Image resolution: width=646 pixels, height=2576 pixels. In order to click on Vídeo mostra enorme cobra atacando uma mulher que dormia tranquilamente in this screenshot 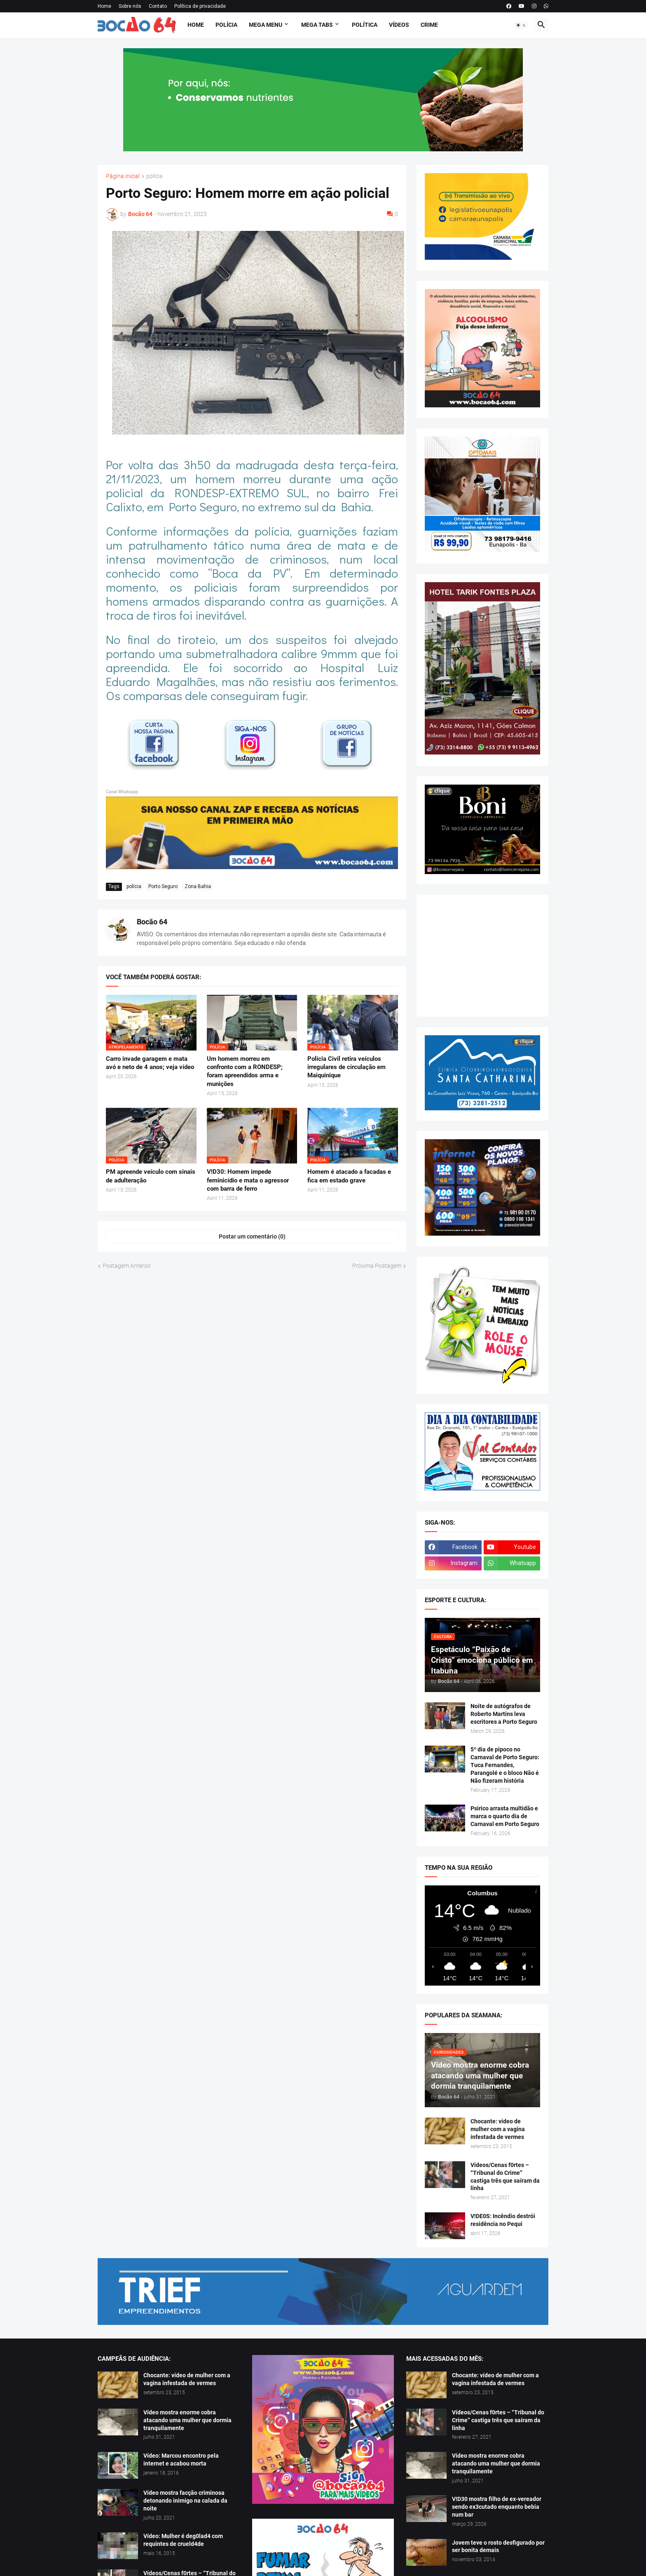, I will do `click(187, 2420)`.